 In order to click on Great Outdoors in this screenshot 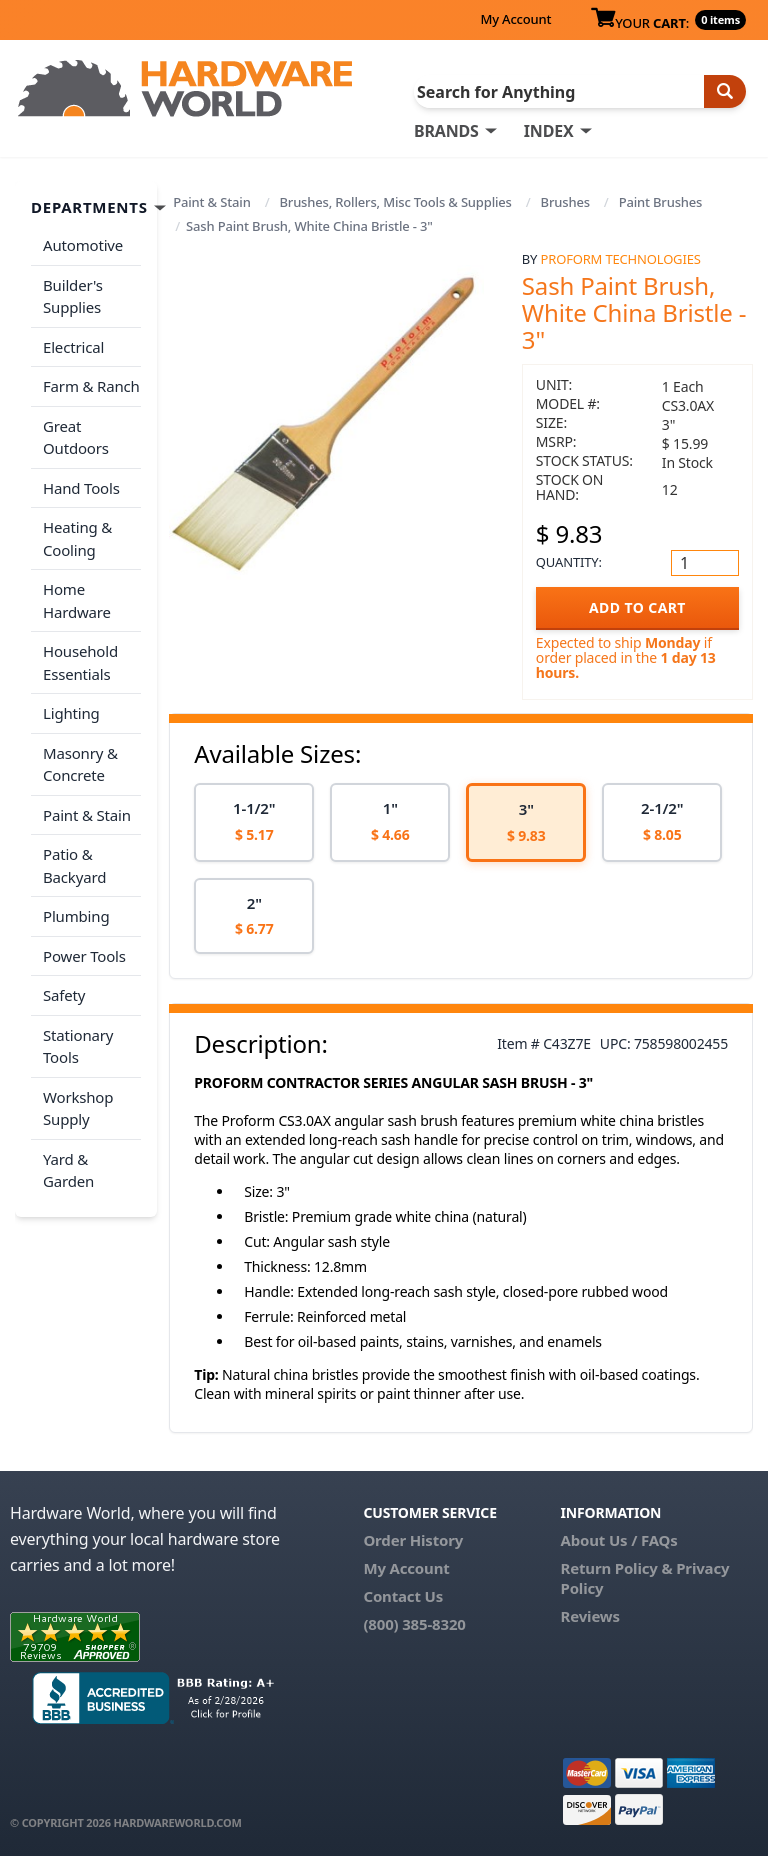, I will do `click(76, 437)`.